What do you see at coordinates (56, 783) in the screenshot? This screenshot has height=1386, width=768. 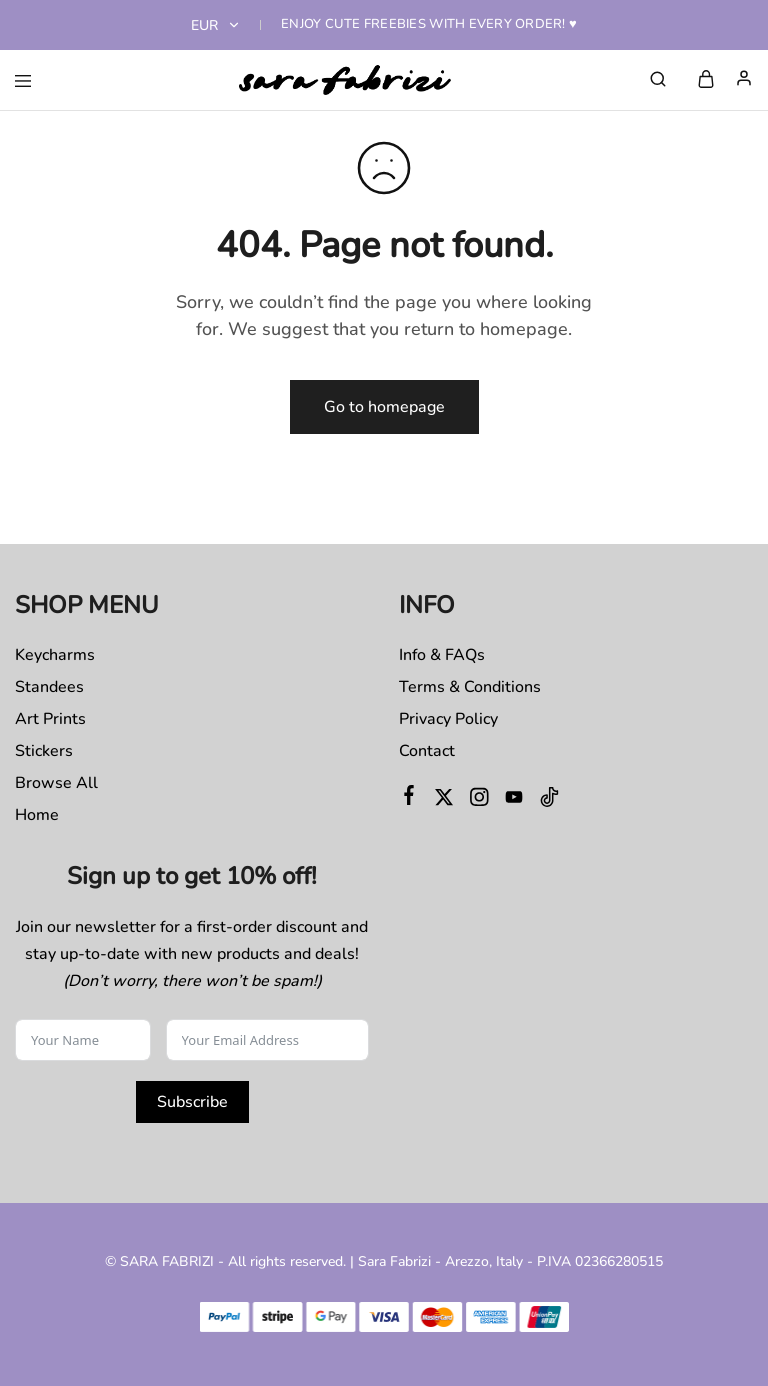 I see `Browse All` at bounding box center [56, 783].